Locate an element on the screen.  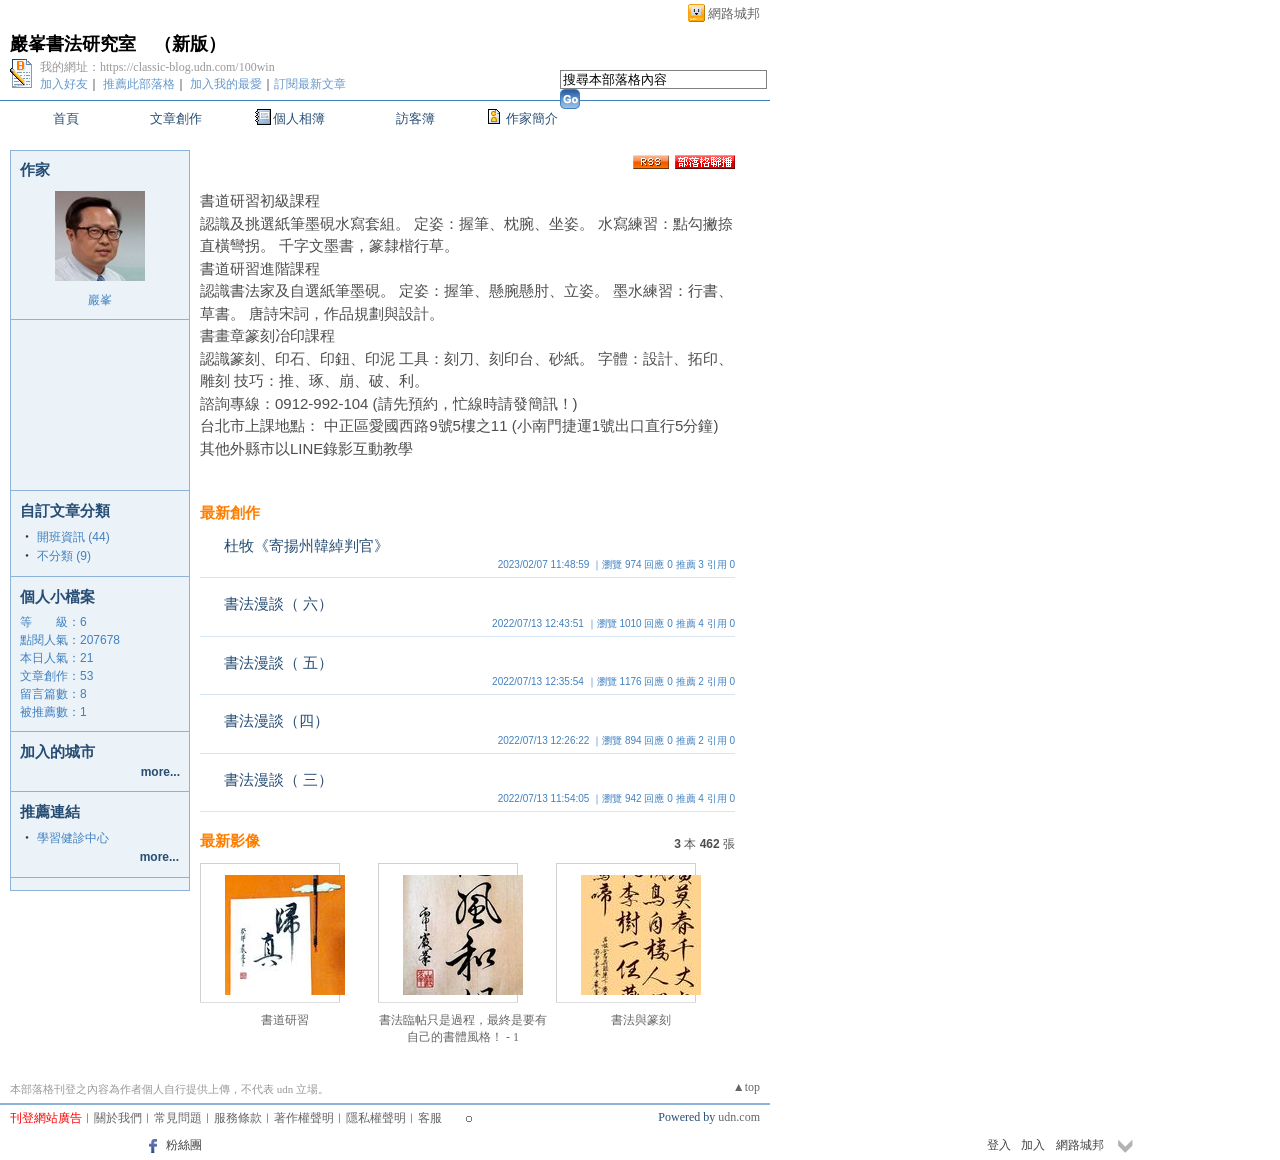
訂閱最新文章 is located at coordinates (310, 84).